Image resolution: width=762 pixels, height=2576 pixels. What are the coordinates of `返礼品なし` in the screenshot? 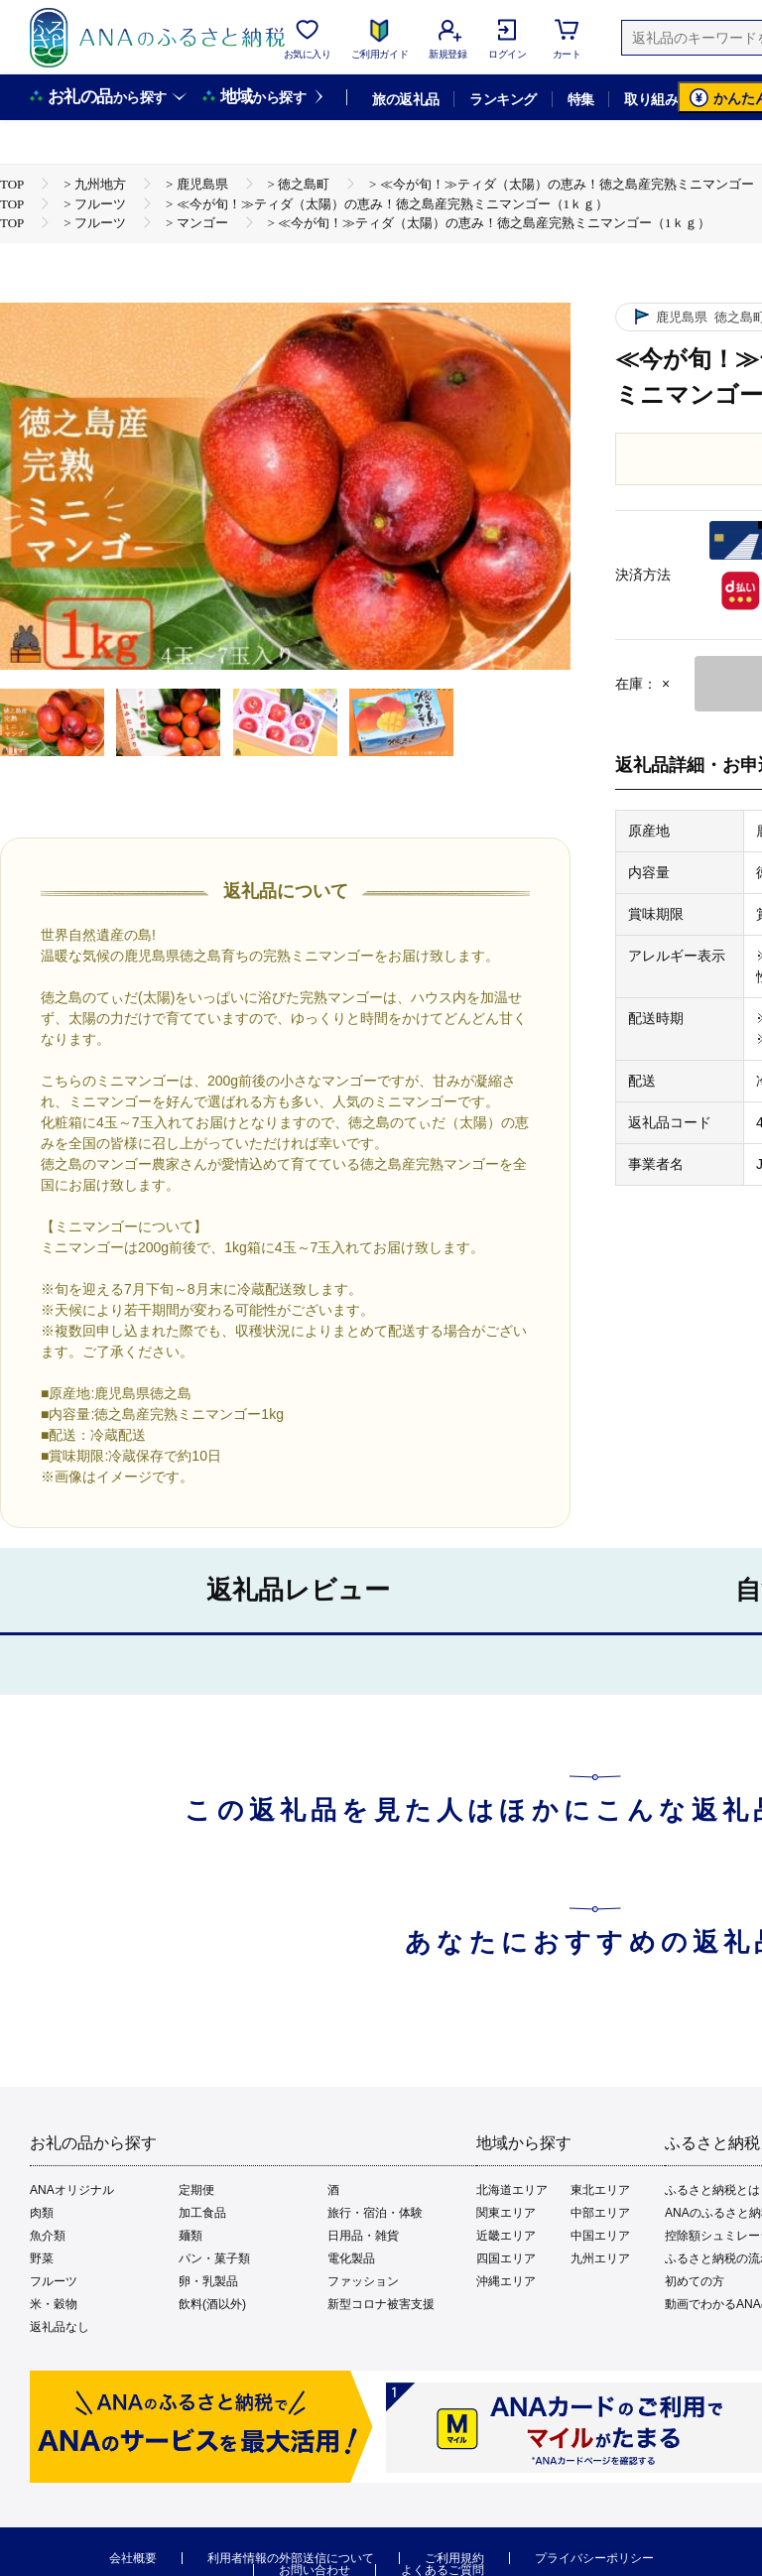 It's located at (59, 2327).